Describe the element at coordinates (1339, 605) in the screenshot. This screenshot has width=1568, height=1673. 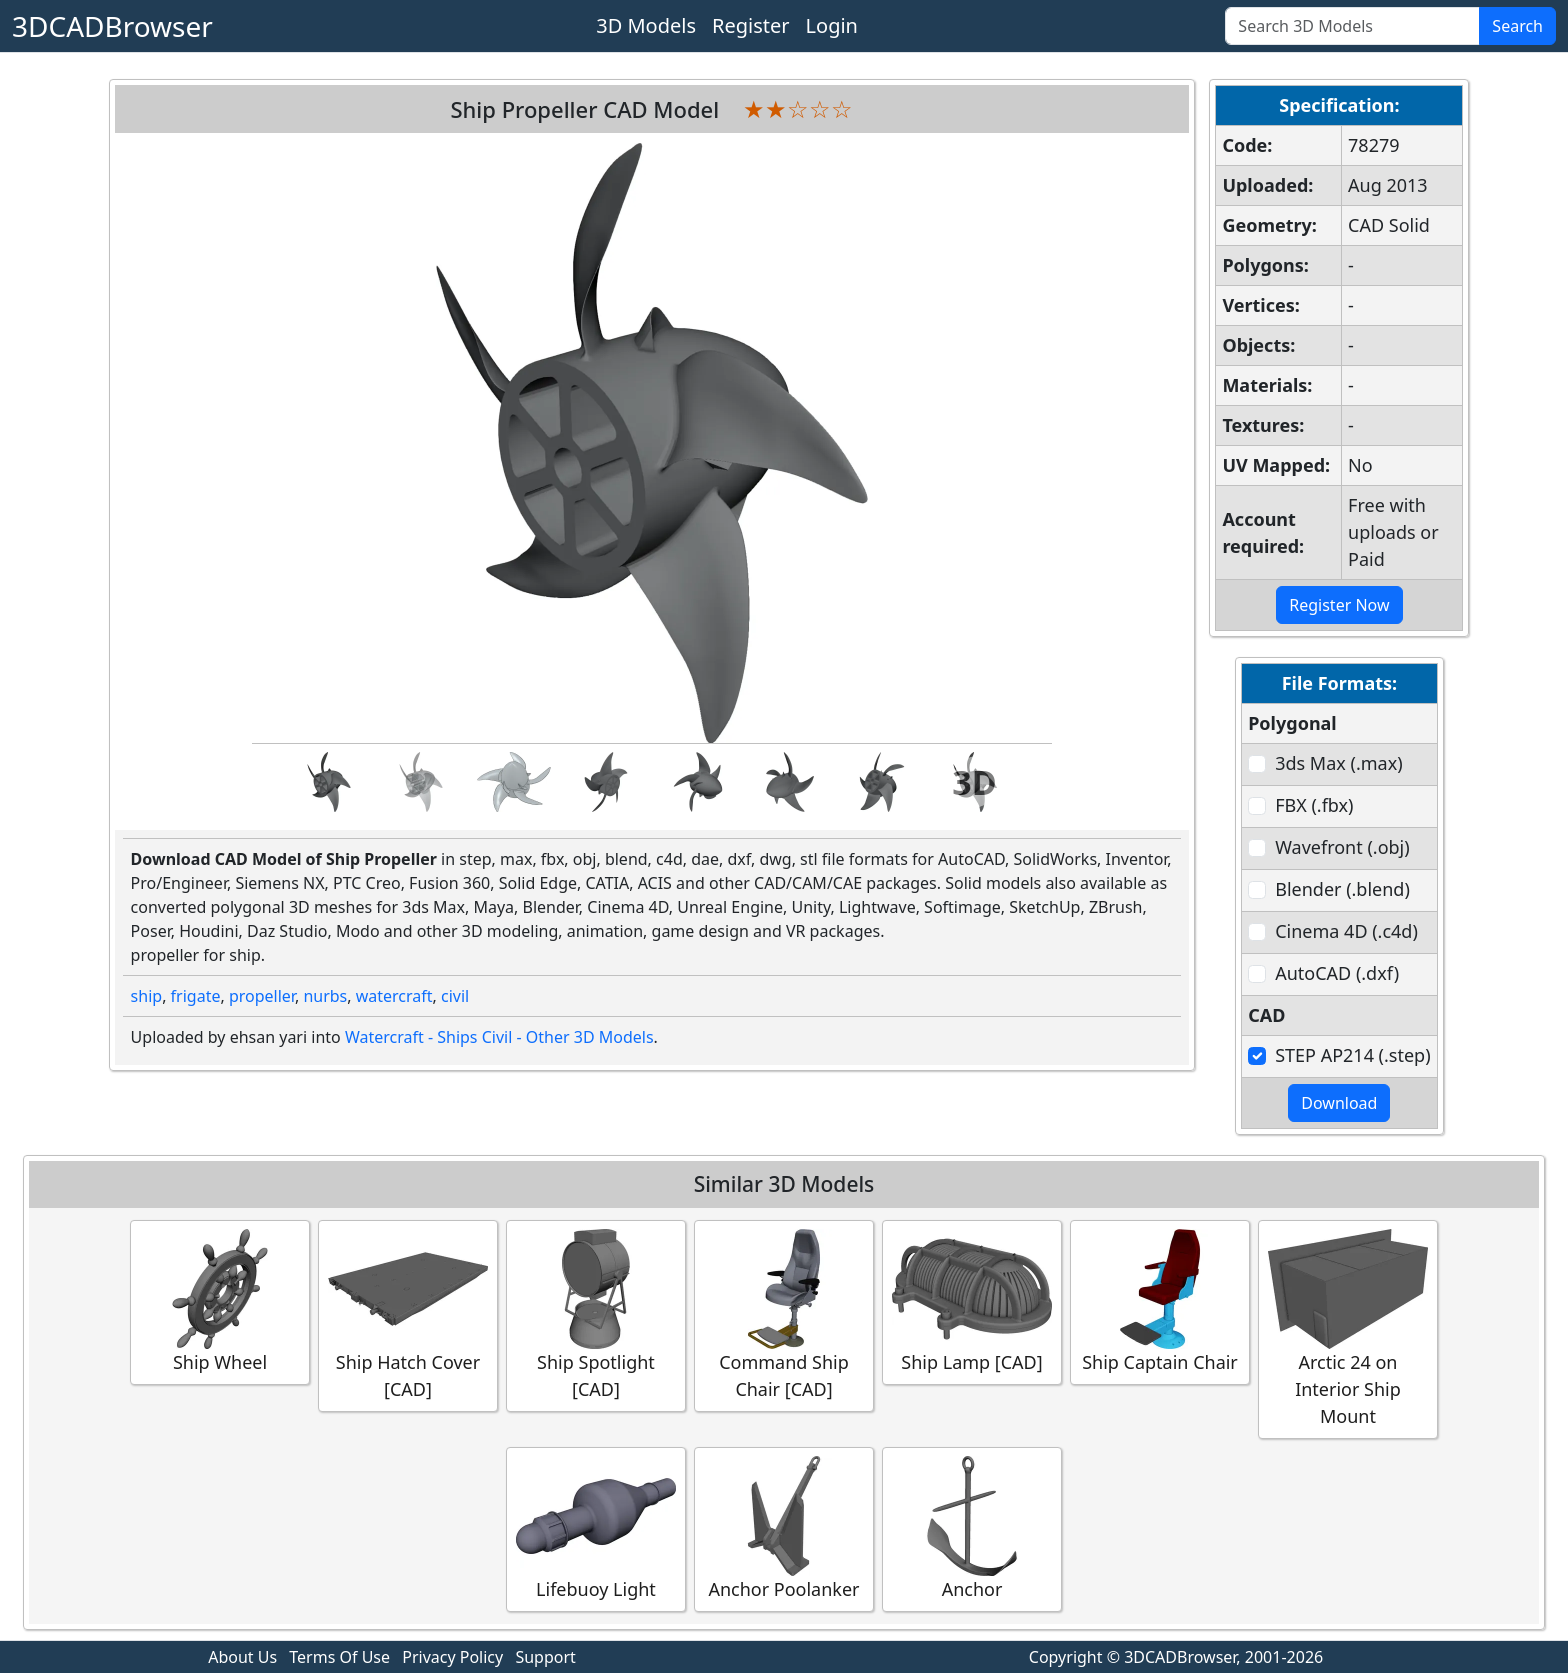
I see `Register Now [button]` at that location.